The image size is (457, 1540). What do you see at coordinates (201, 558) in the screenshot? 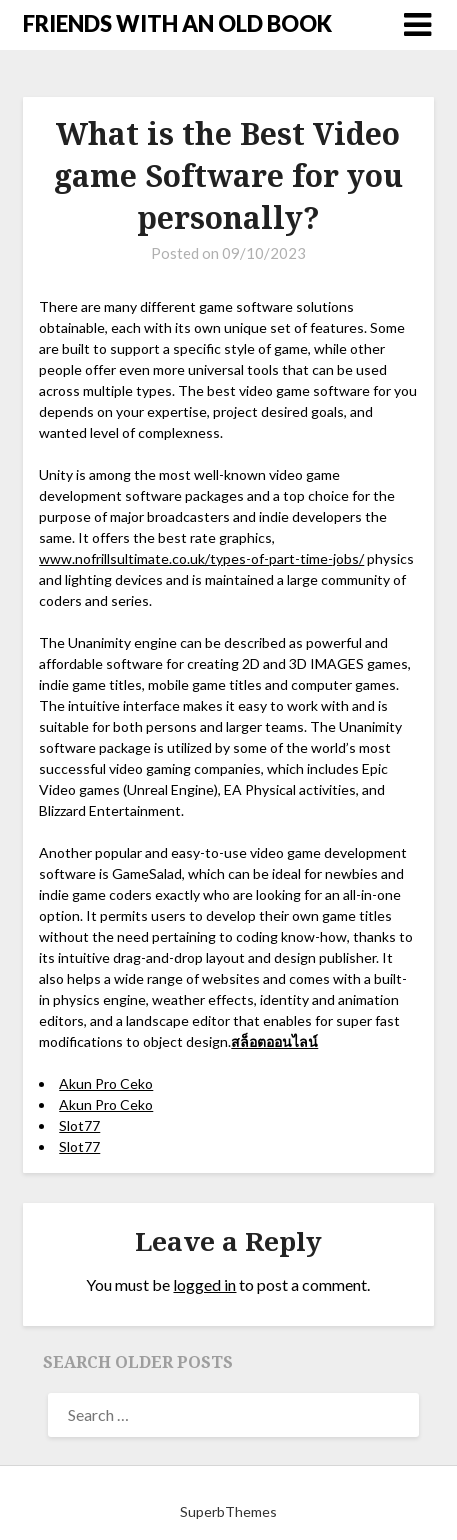
I see `www.nofrillsultimate.co.uk/types-of-part-time-jobs/` at bounding box center [201, 558].